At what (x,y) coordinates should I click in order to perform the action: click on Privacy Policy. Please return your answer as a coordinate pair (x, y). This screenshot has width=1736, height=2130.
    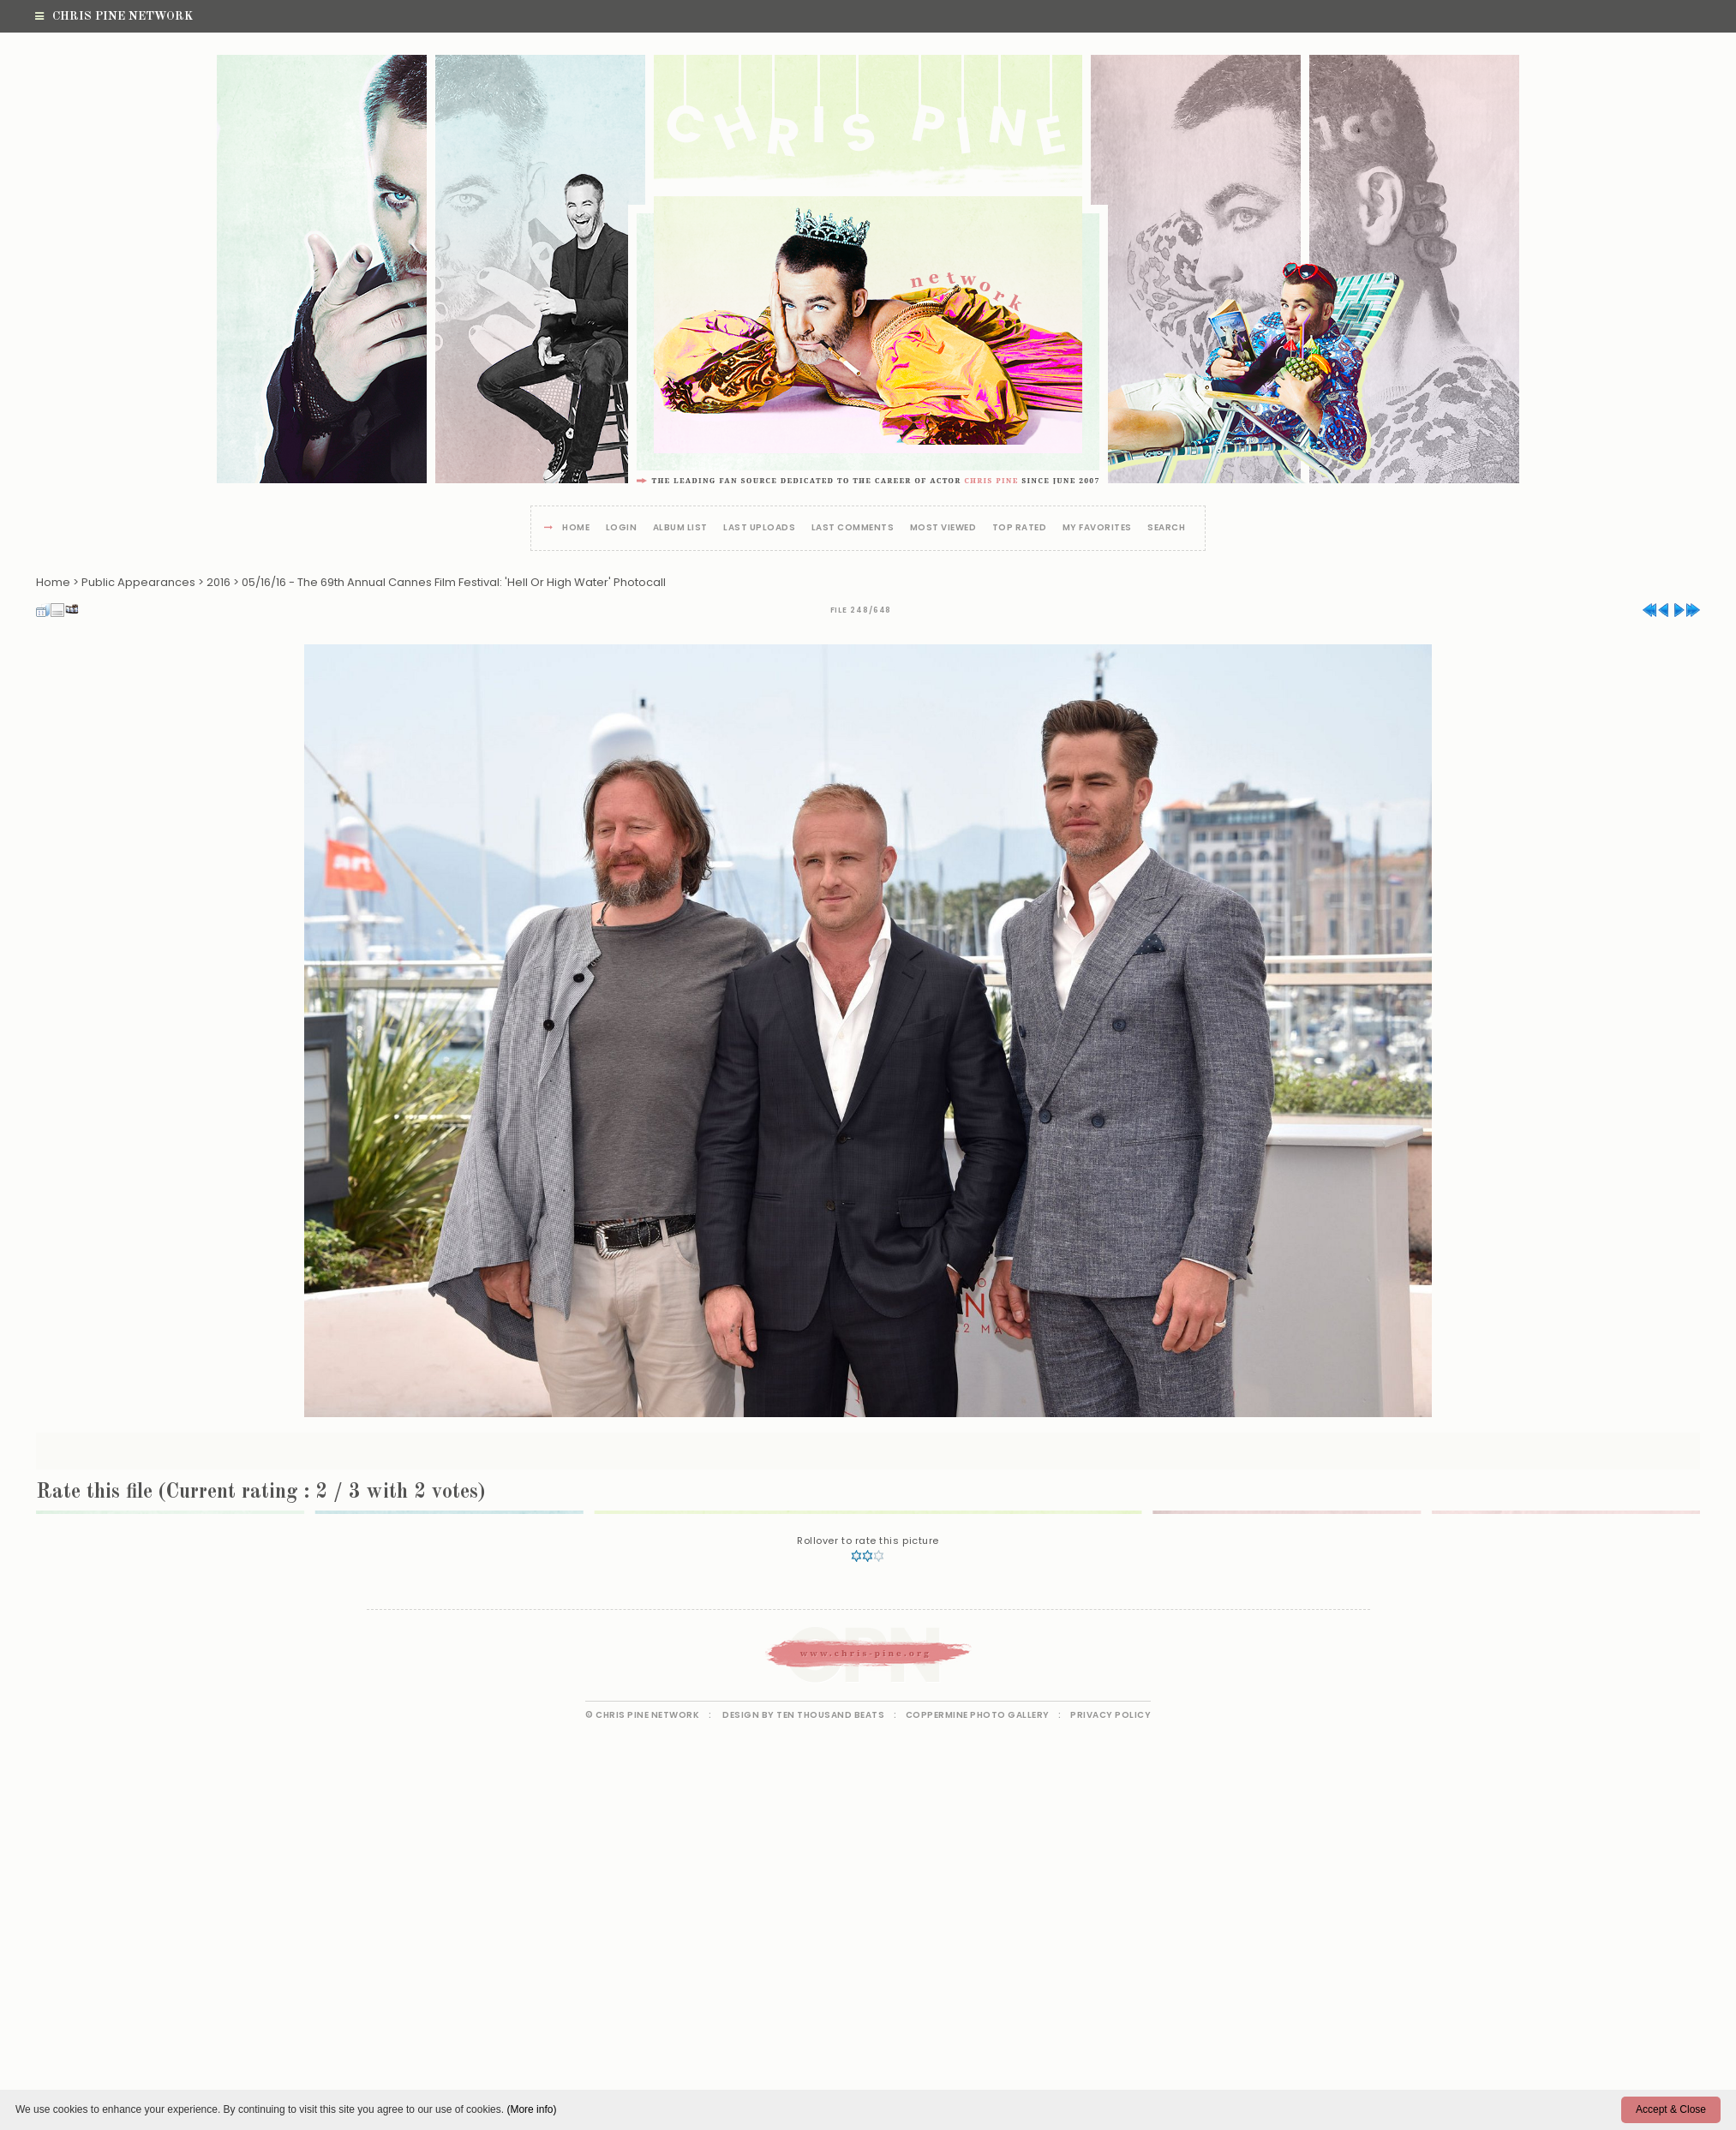
    Looking at the image, I should click on (1110, 1714).